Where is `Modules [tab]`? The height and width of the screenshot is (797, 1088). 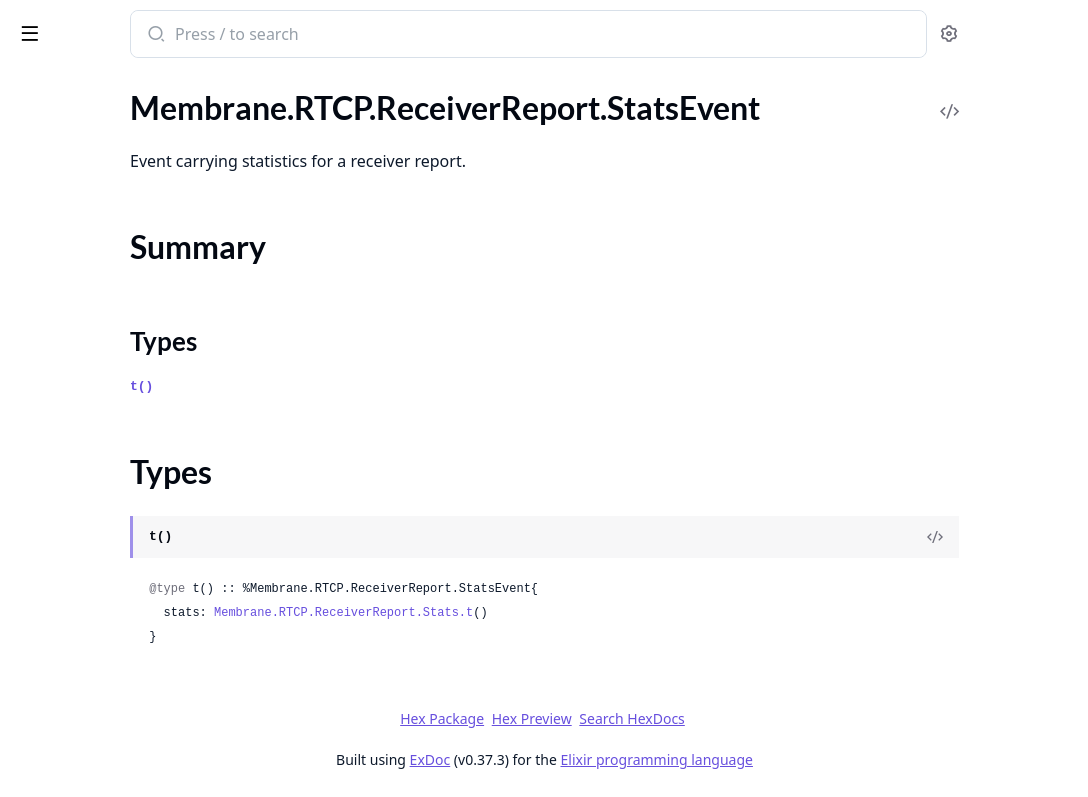 Modules [tab] is located at coordinates (120, 85).